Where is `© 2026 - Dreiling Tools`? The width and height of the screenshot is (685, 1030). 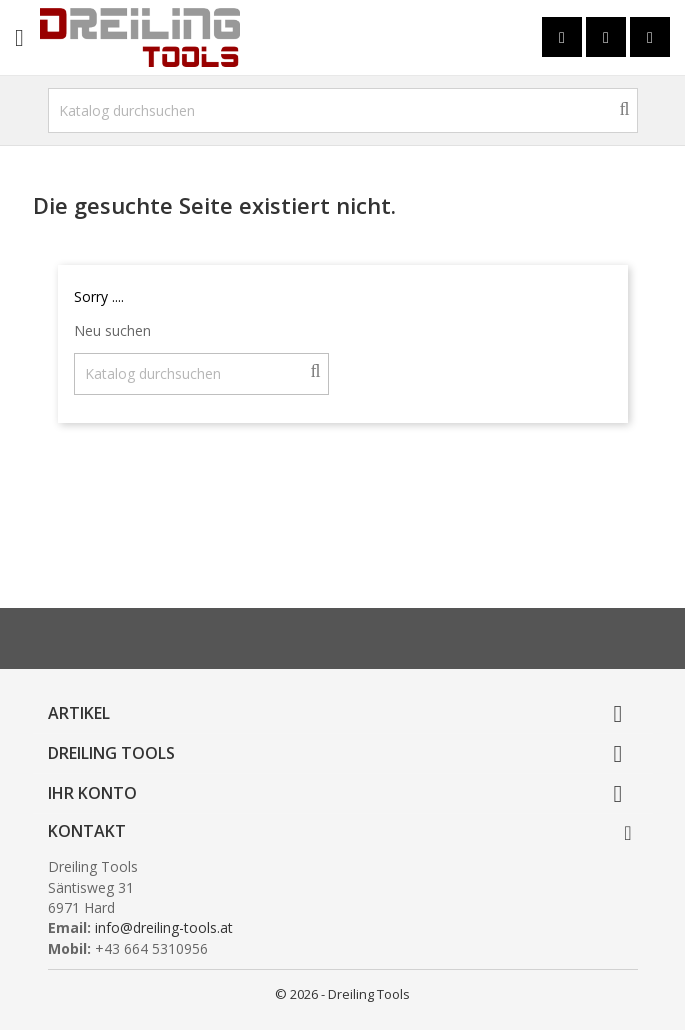
© 2026 - Dreiling Tools is located at coordinates (342, 994).